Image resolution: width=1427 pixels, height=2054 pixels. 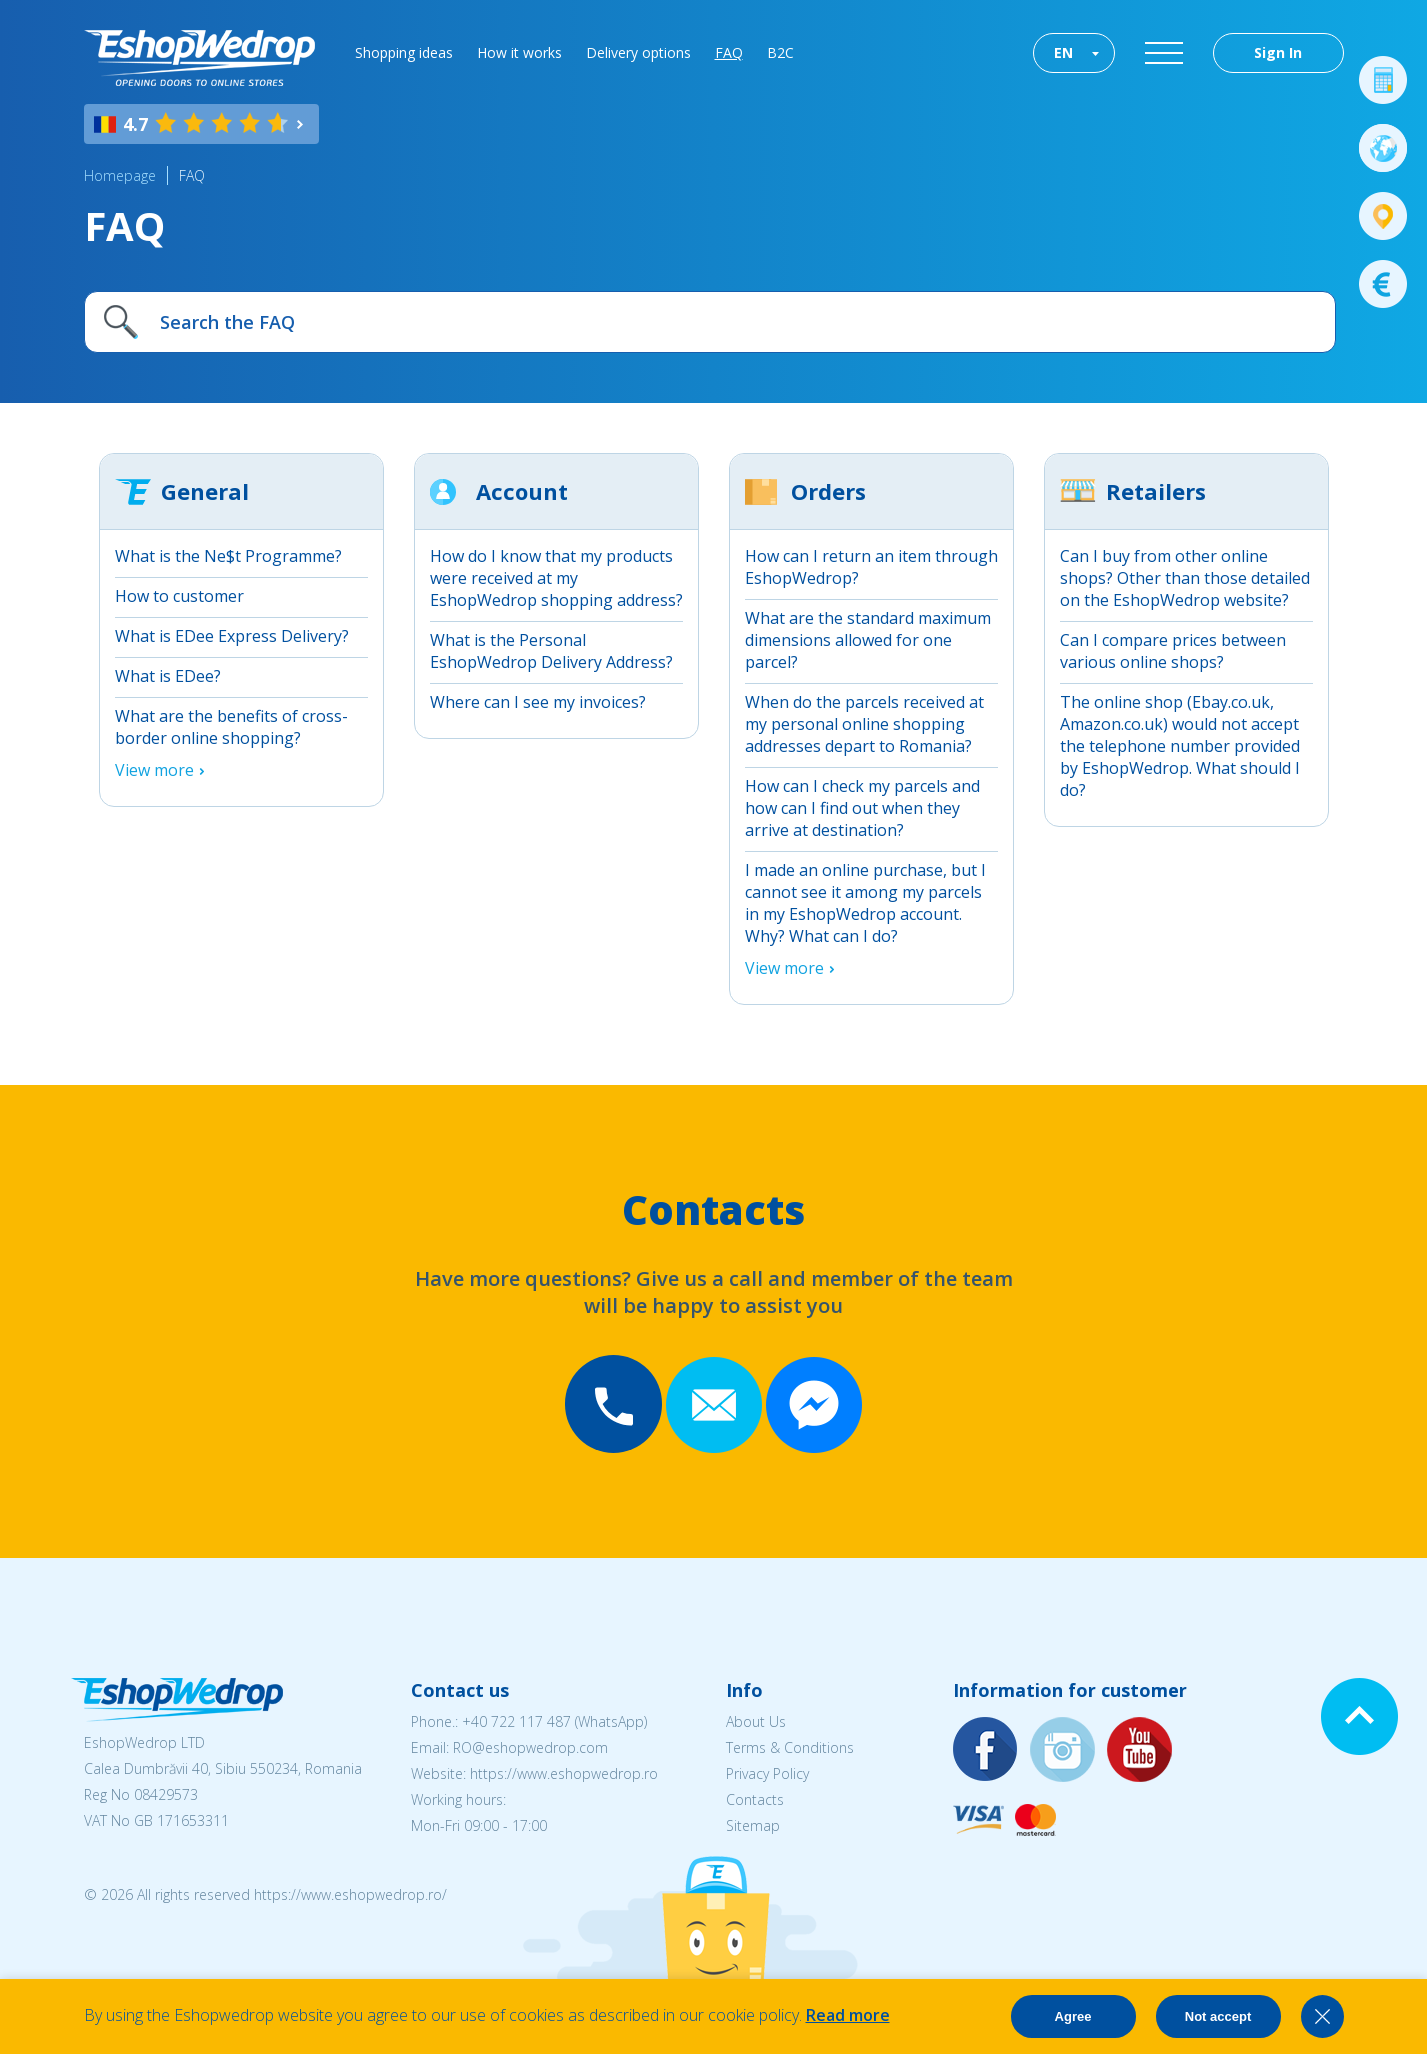 I want to click on I made an online purchase, but I cannot see it among my parcels in my EshopWedrop account. Why? What can I do?, so click(x=865, y=903).